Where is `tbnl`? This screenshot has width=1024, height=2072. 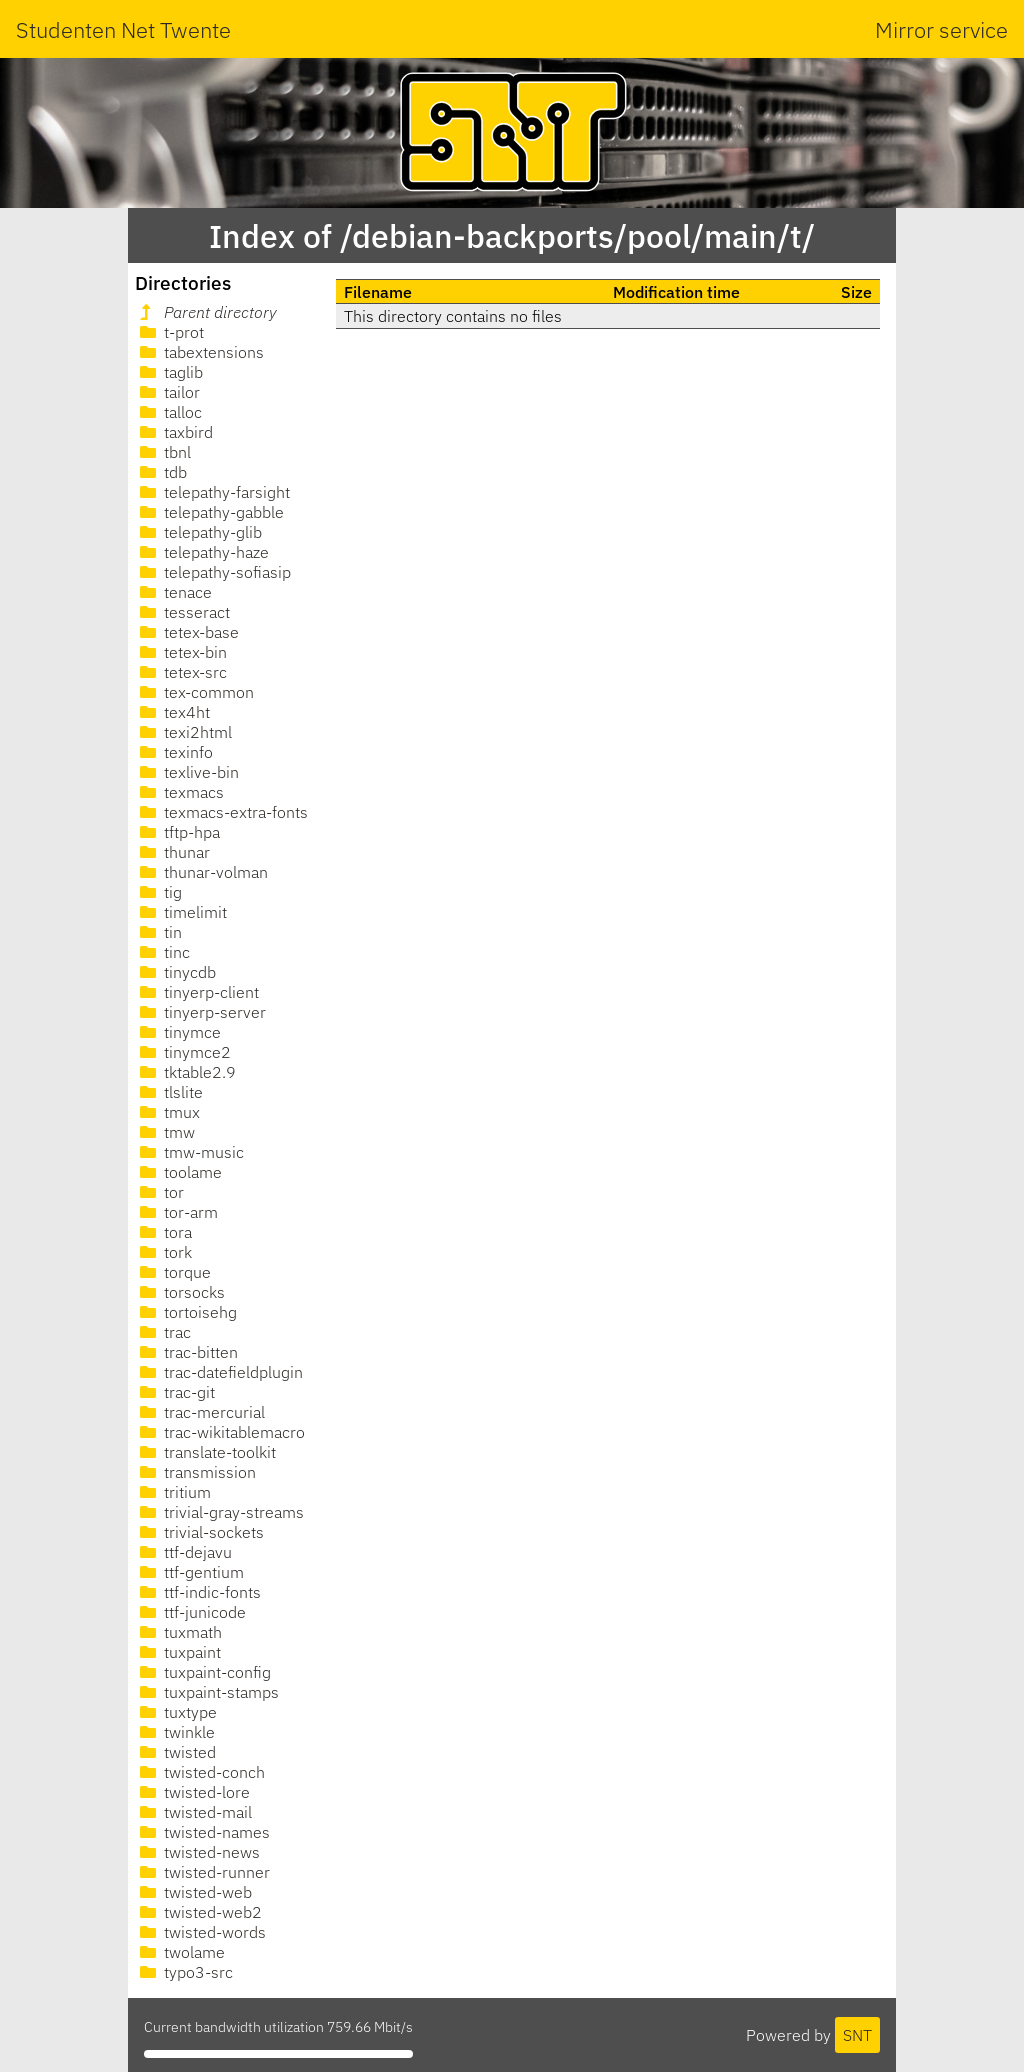
tbnl is located at coordinates (163, 452).